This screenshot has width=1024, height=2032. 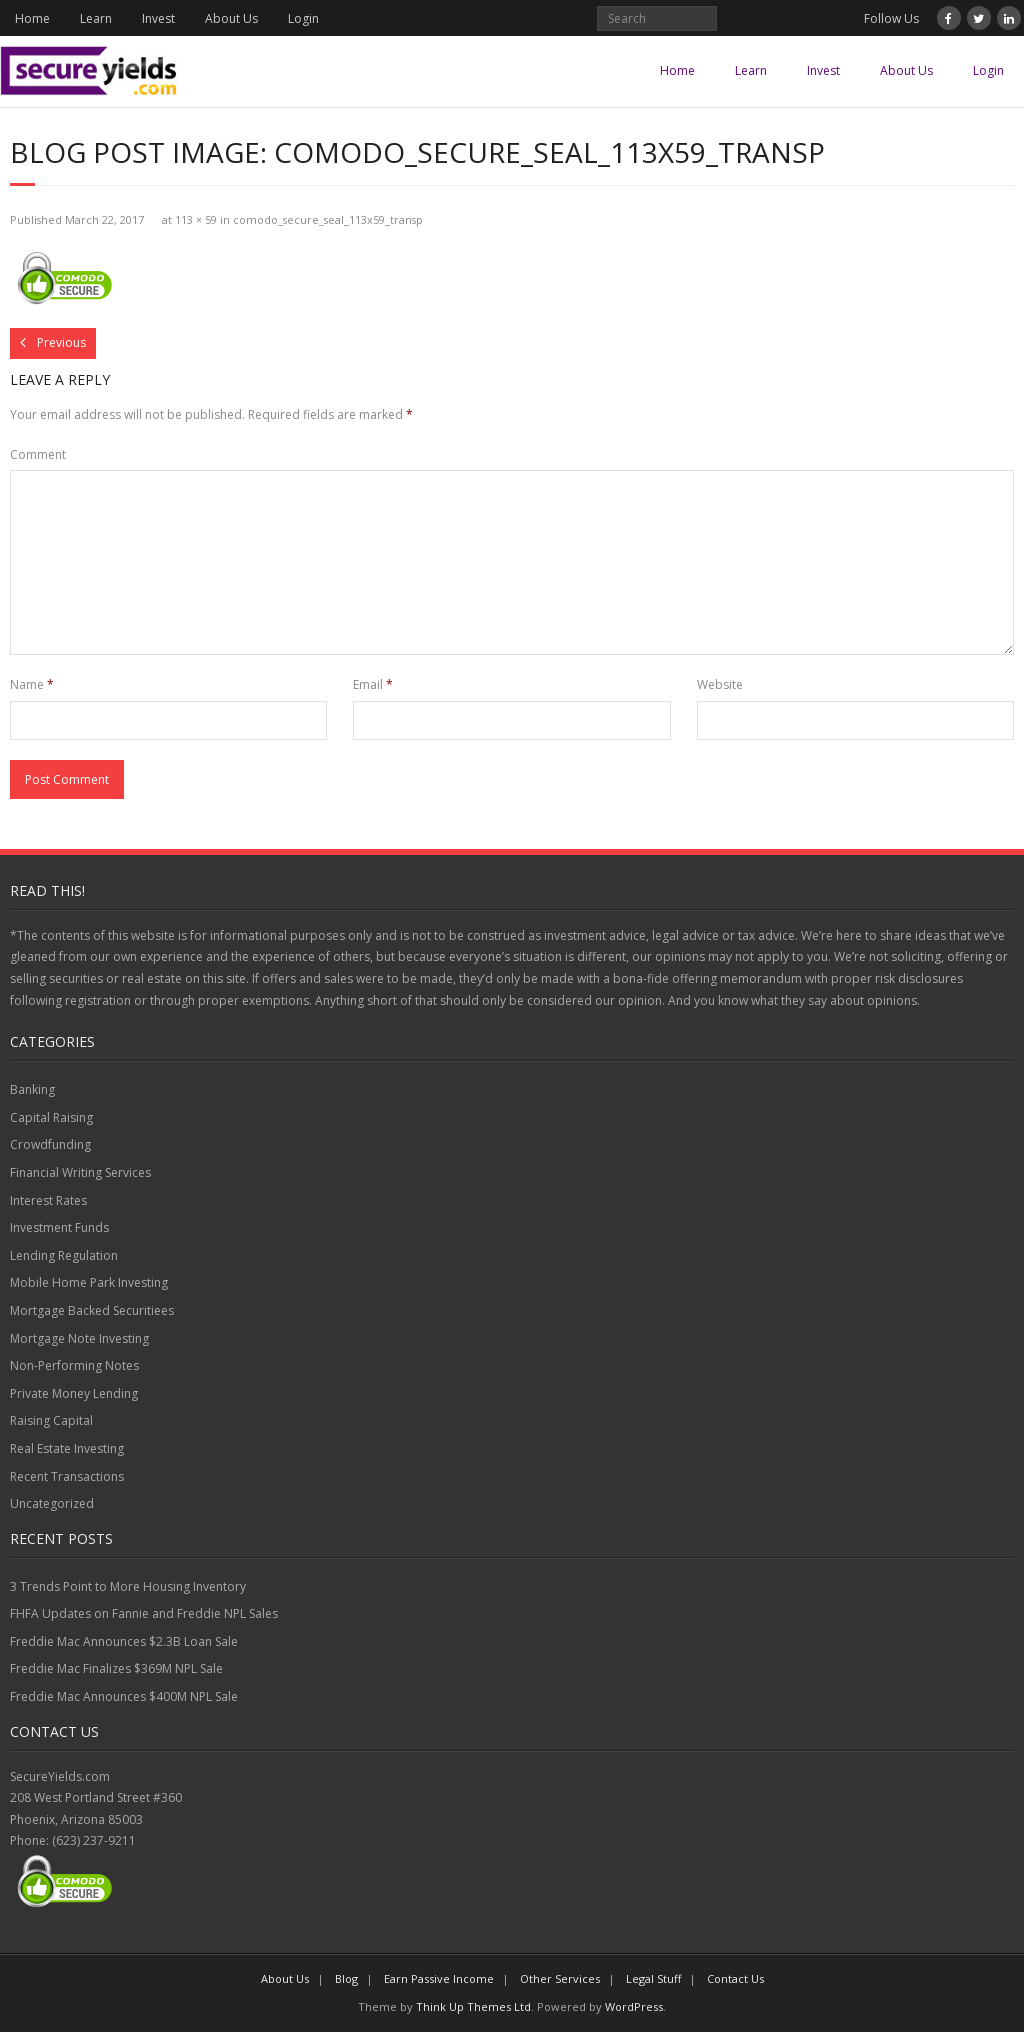 I want to click on 3 Trends Point to More Housing Inventory, so click(x=128, y=1586).